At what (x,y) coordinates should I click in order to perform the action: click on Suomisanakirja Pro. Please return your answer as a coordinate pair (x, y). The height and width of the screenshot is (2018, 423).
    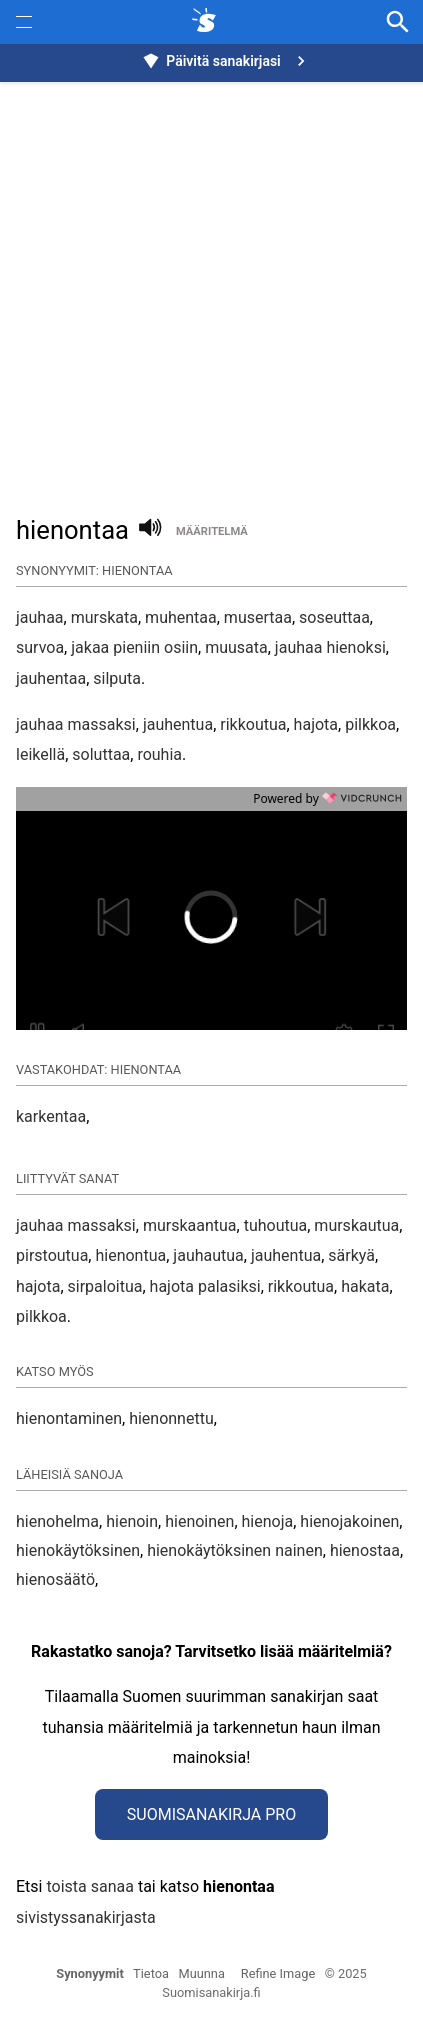
    Looking at the image, I should click on (211, 1814).